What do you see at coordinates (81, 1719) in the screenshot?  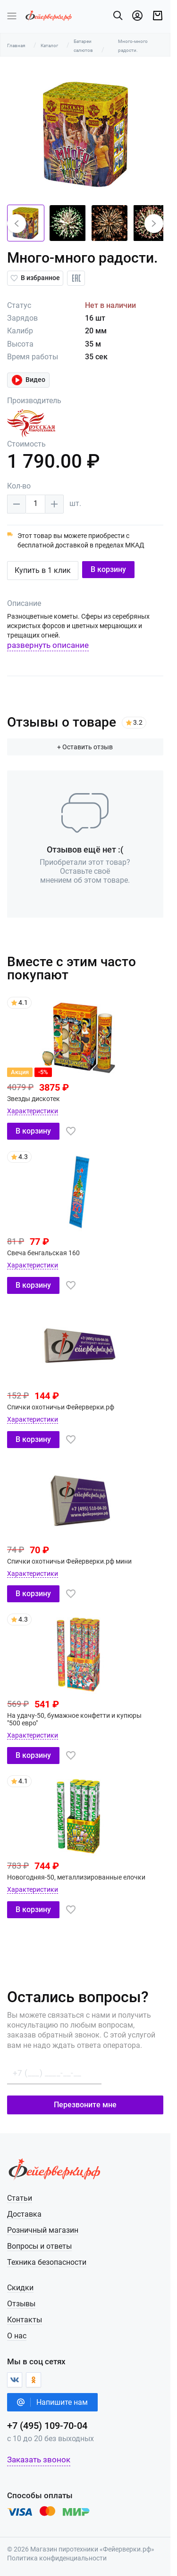 I see `На удачу-50, бумажное конфетти и купюры "500 евро"` at bounding box center [81, 1719].